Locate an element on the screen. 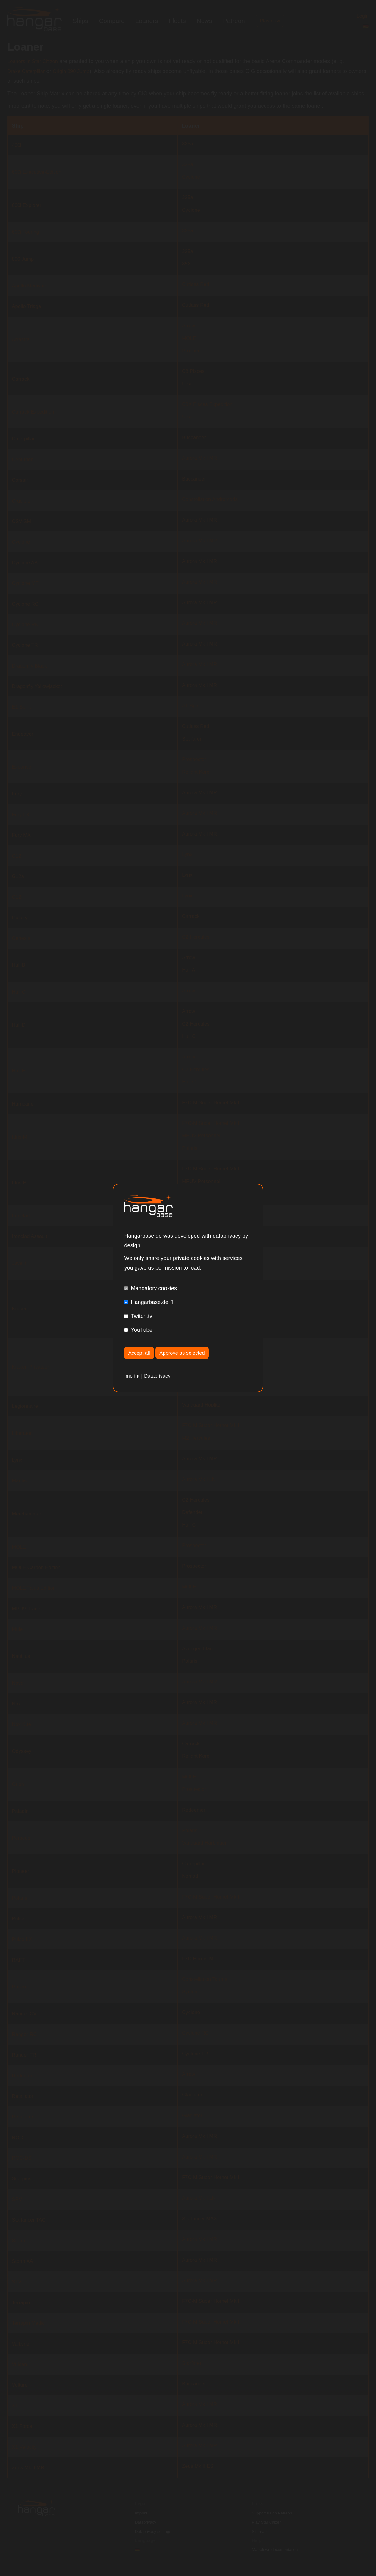 The height and width of the screenshot is (2576, 376). Mandatory cookies is located at coordinates (154, 1288).